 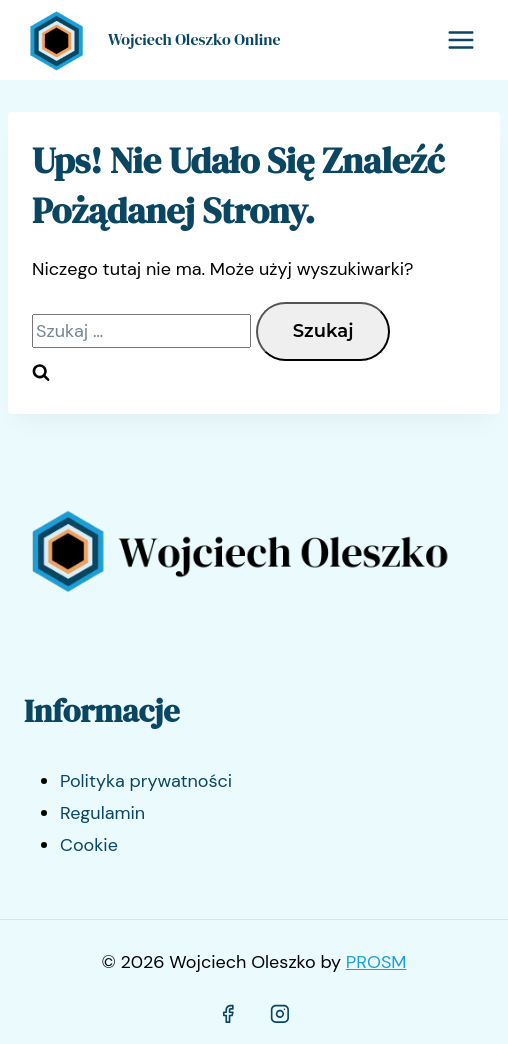 I want to click on [Instagram], so click(x=280, y=1015).